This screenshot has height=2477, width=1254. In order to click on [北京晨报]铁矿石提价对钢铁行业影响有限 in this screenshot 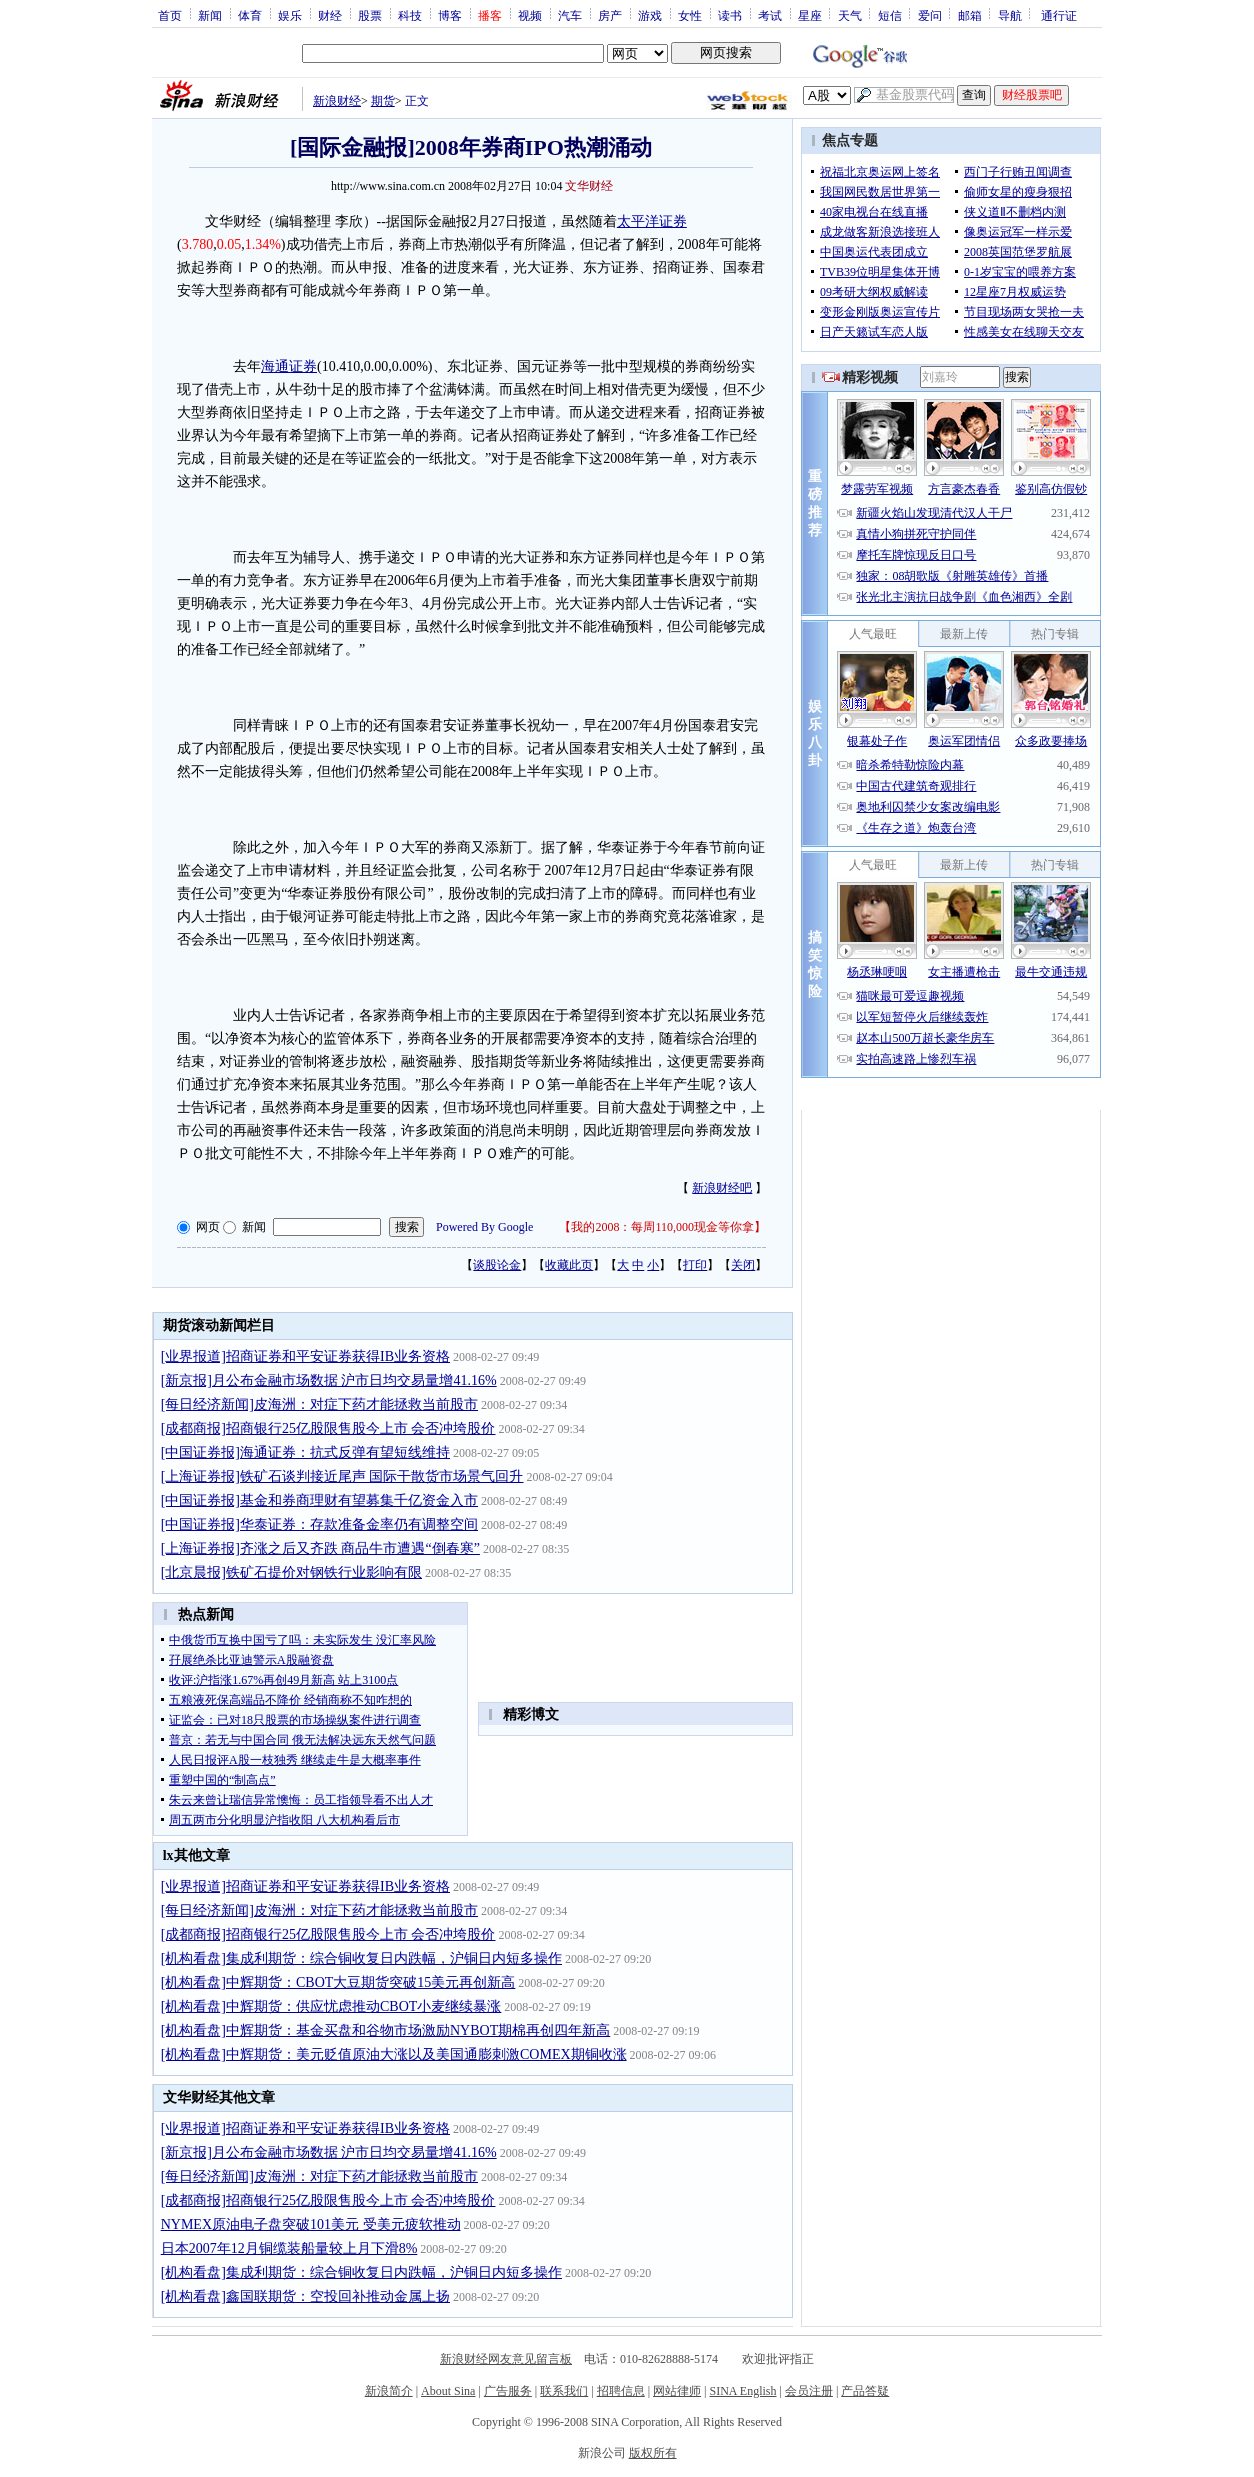, I will do `click(291, 1572)`.